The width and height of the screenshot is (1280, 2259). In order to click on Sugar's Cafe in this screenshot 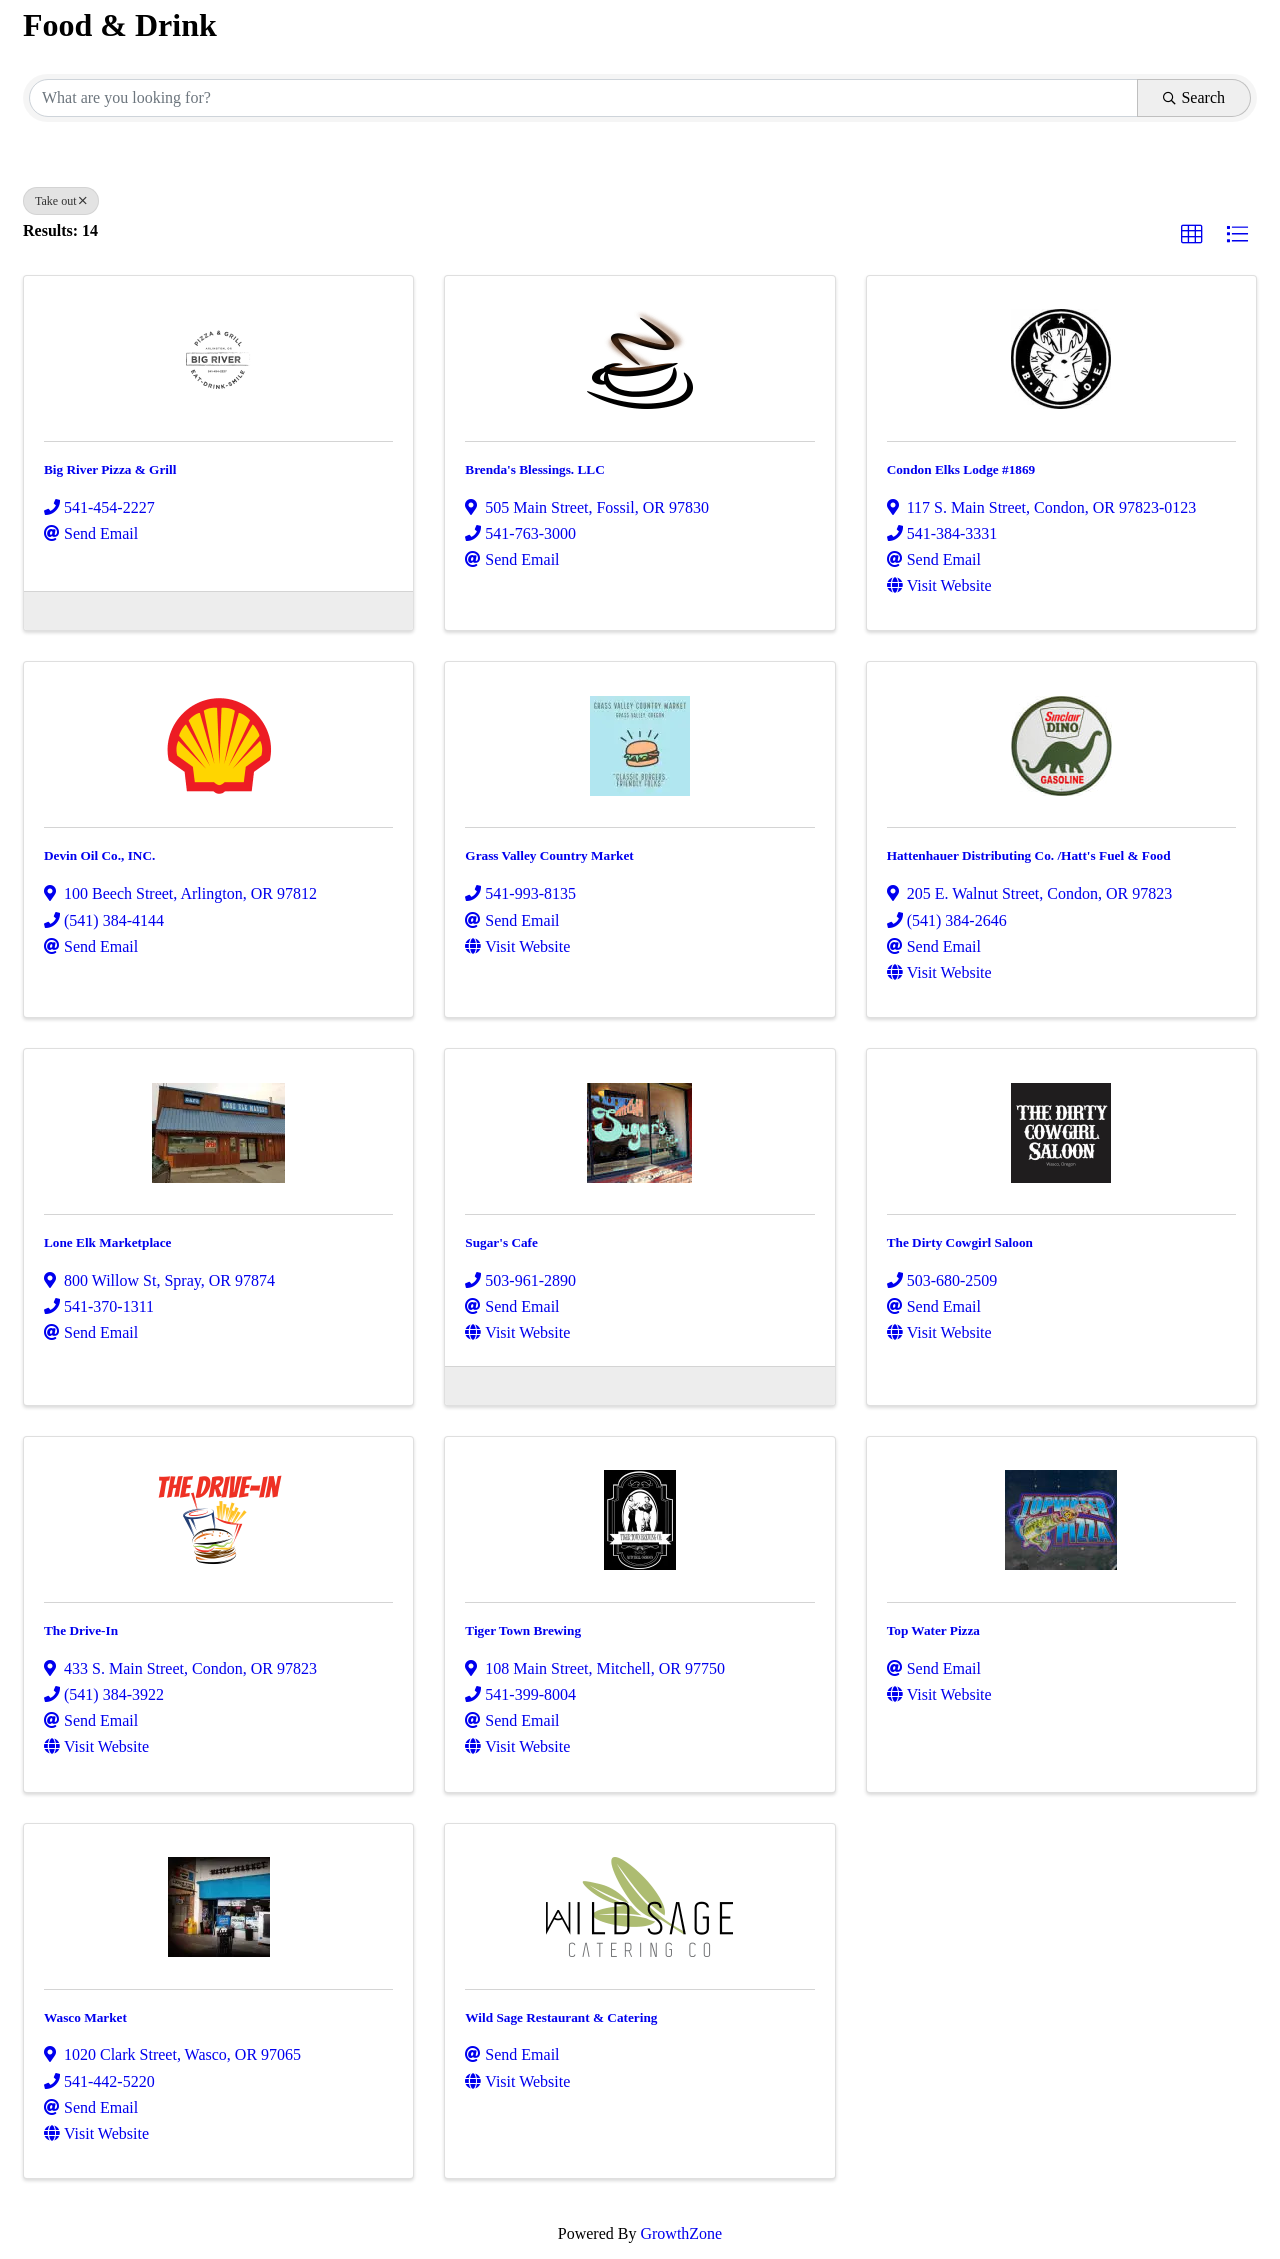, I will do `click(501, 1242)`.